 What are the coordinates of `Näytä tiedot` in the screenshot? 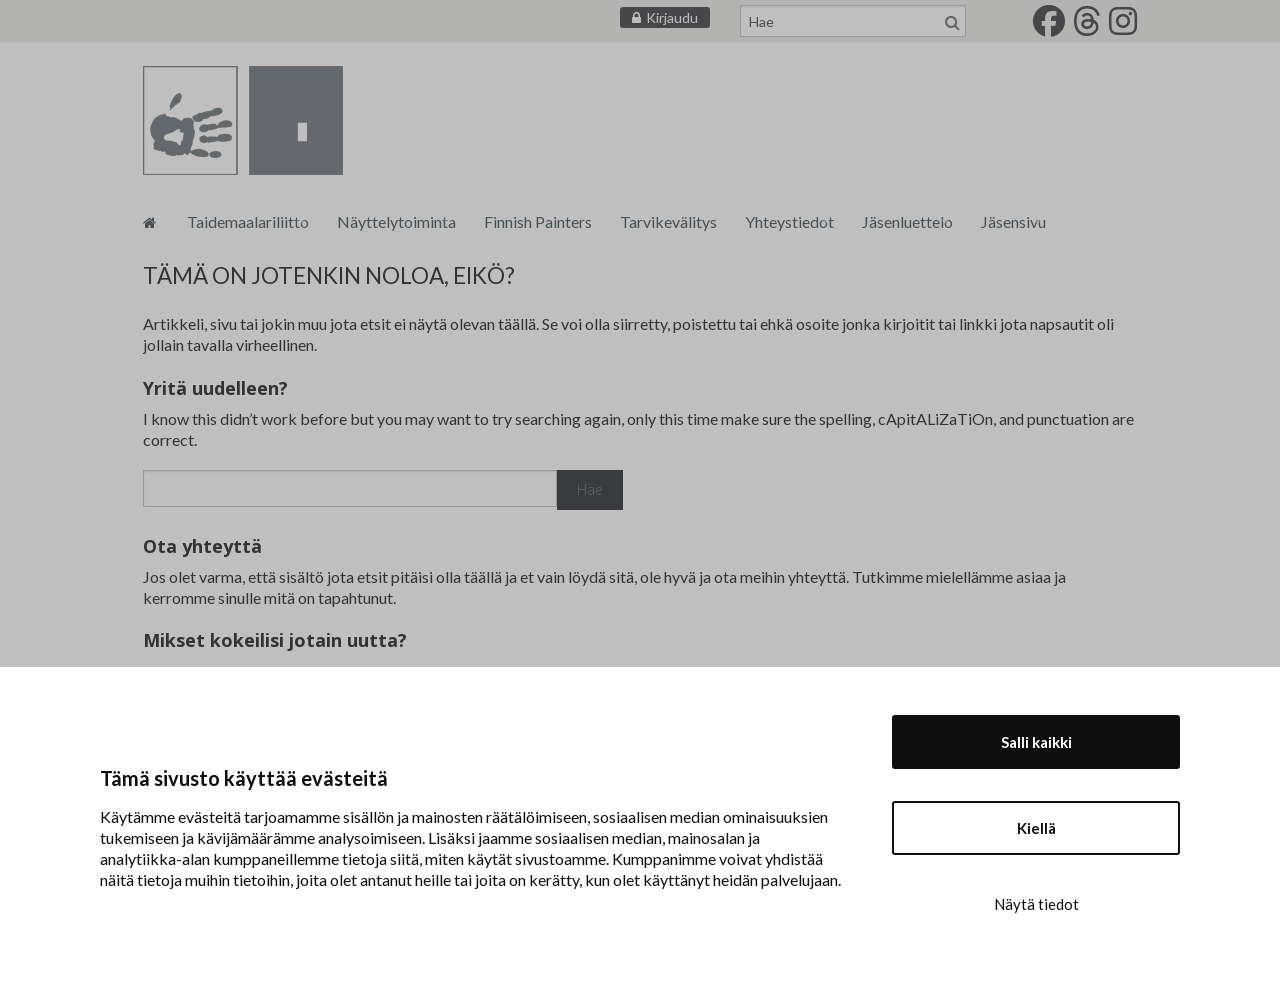 It's located at (1036, 904).